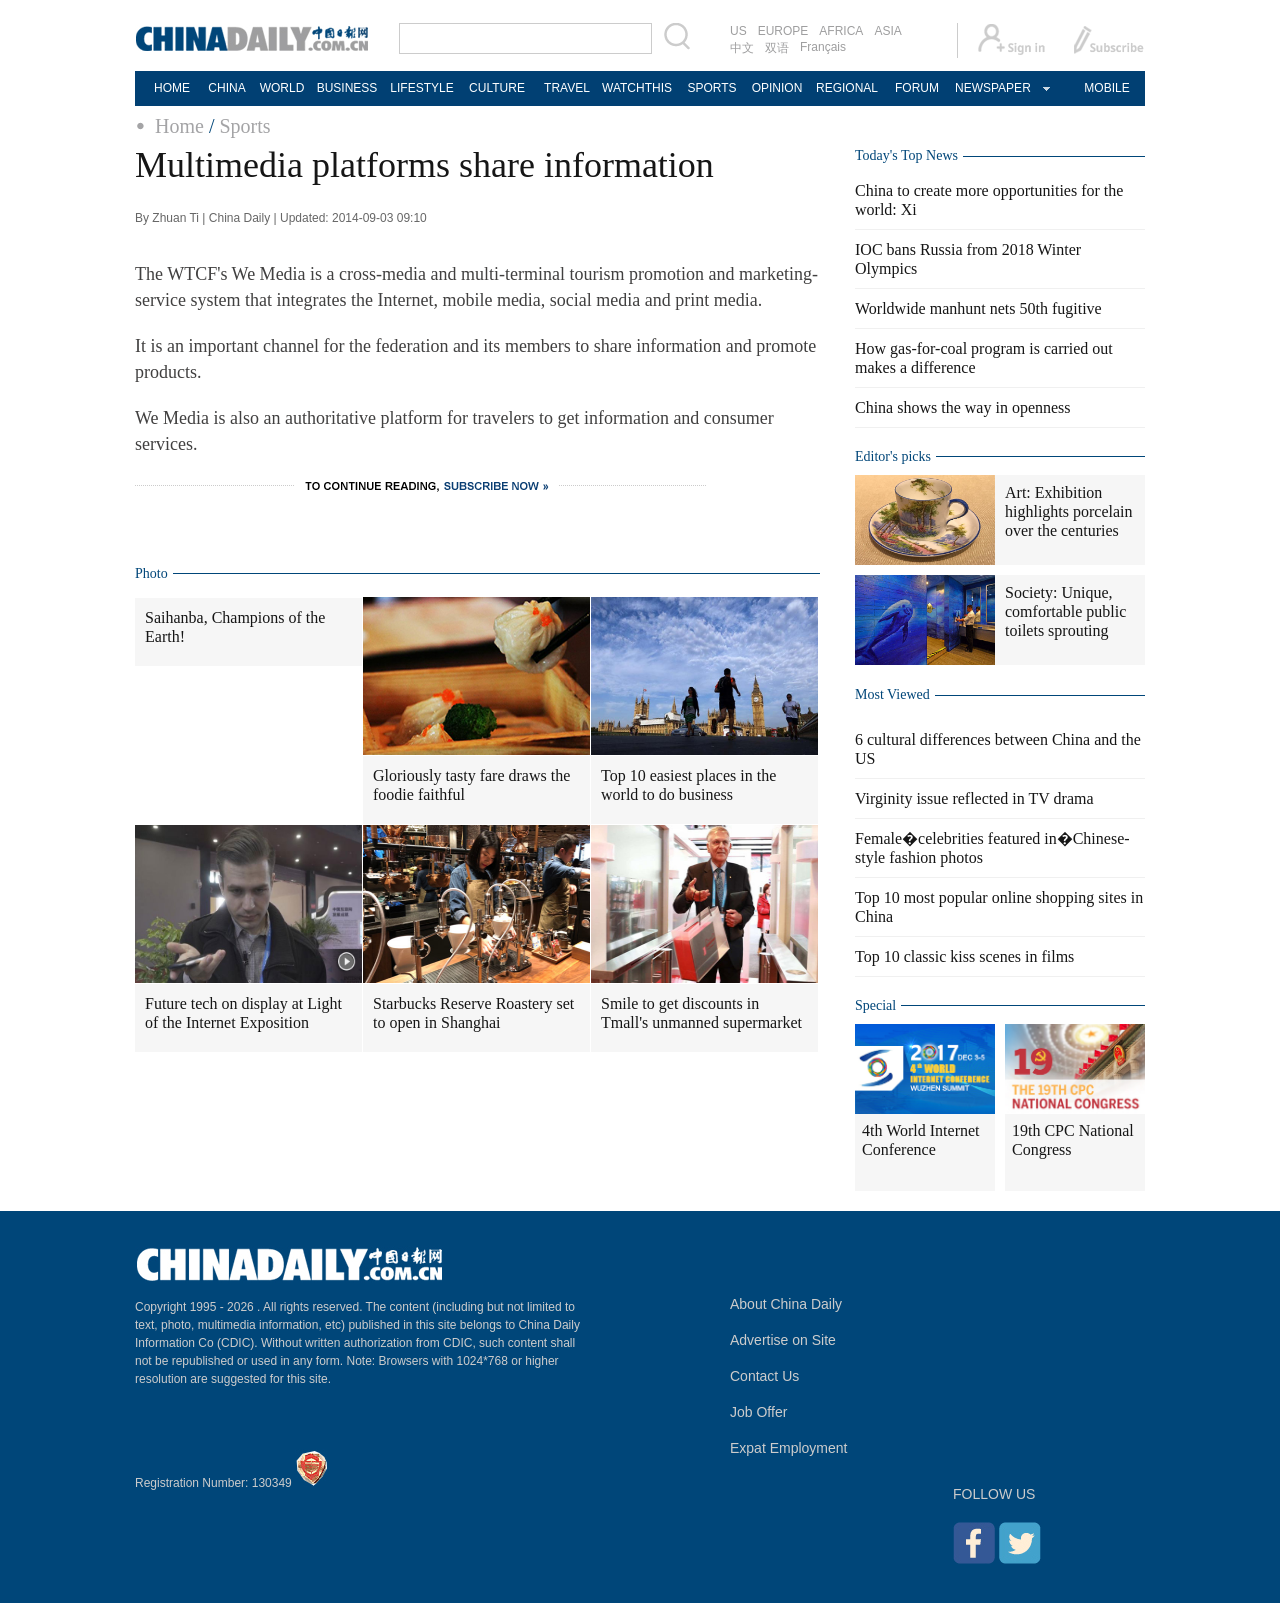 The width and height of the screenshot is (1280, 1603). Describe the element at coordinates (235, 627) in the screenshot. I see `Saihanba, Champions of the Earth!` at that location.